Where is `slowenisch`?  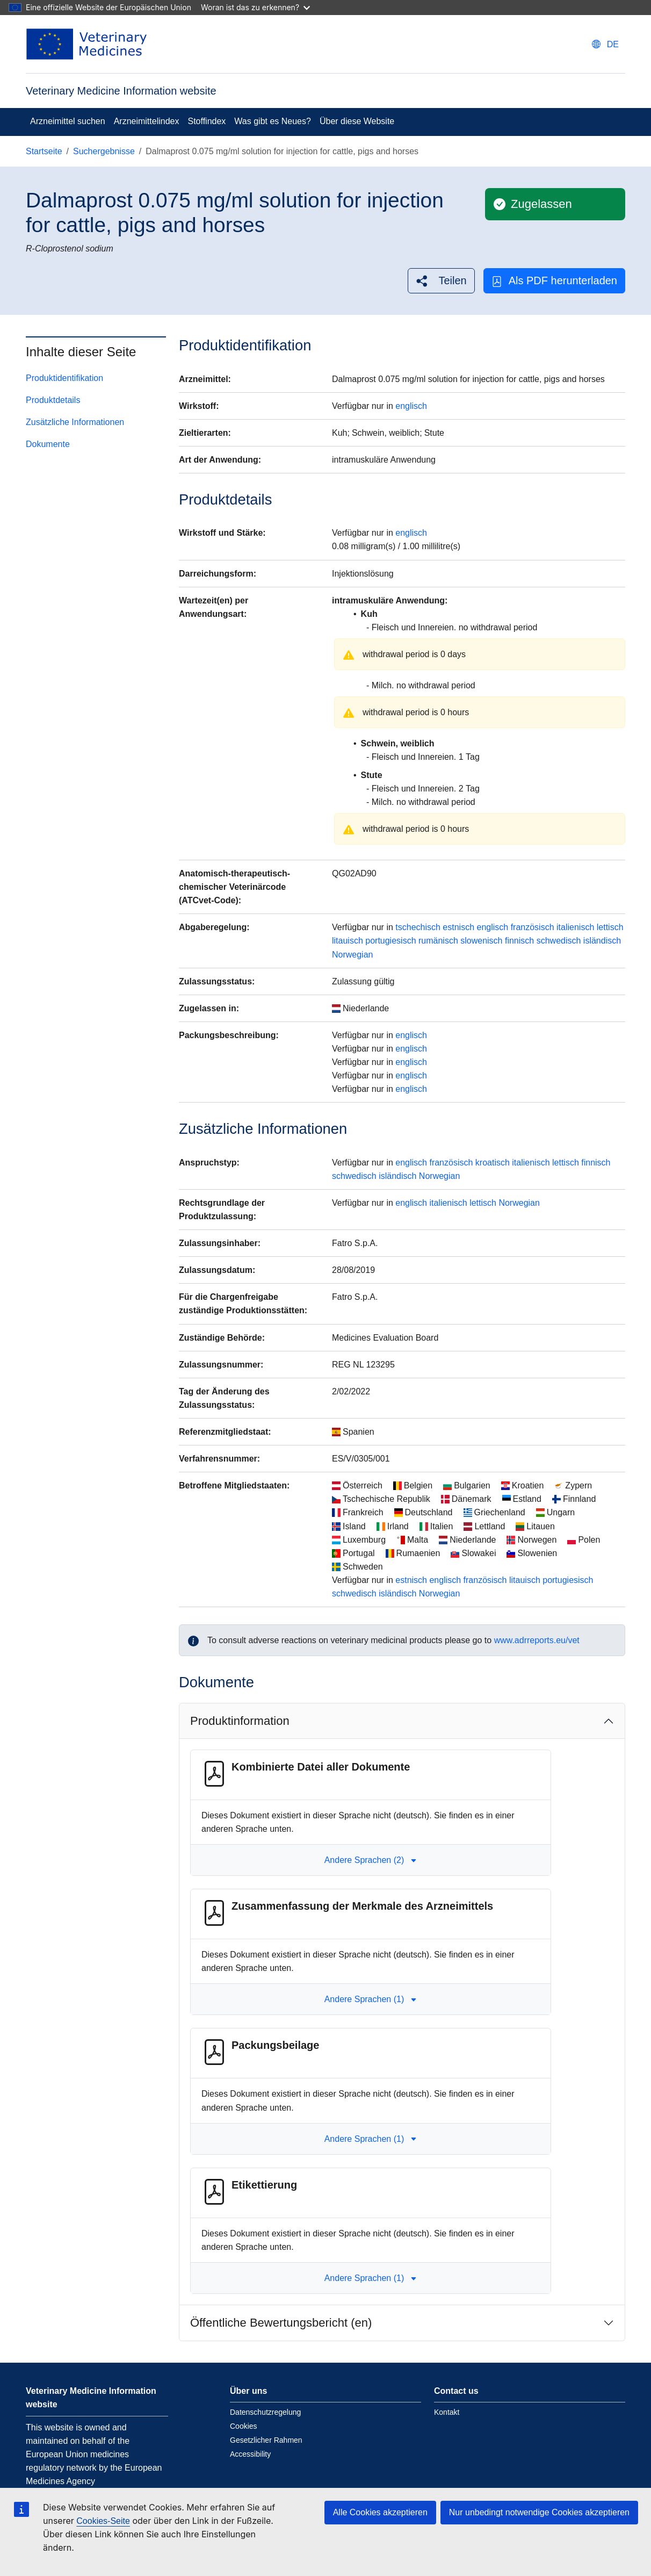
slowenisch is located at coordinates (481, 940).